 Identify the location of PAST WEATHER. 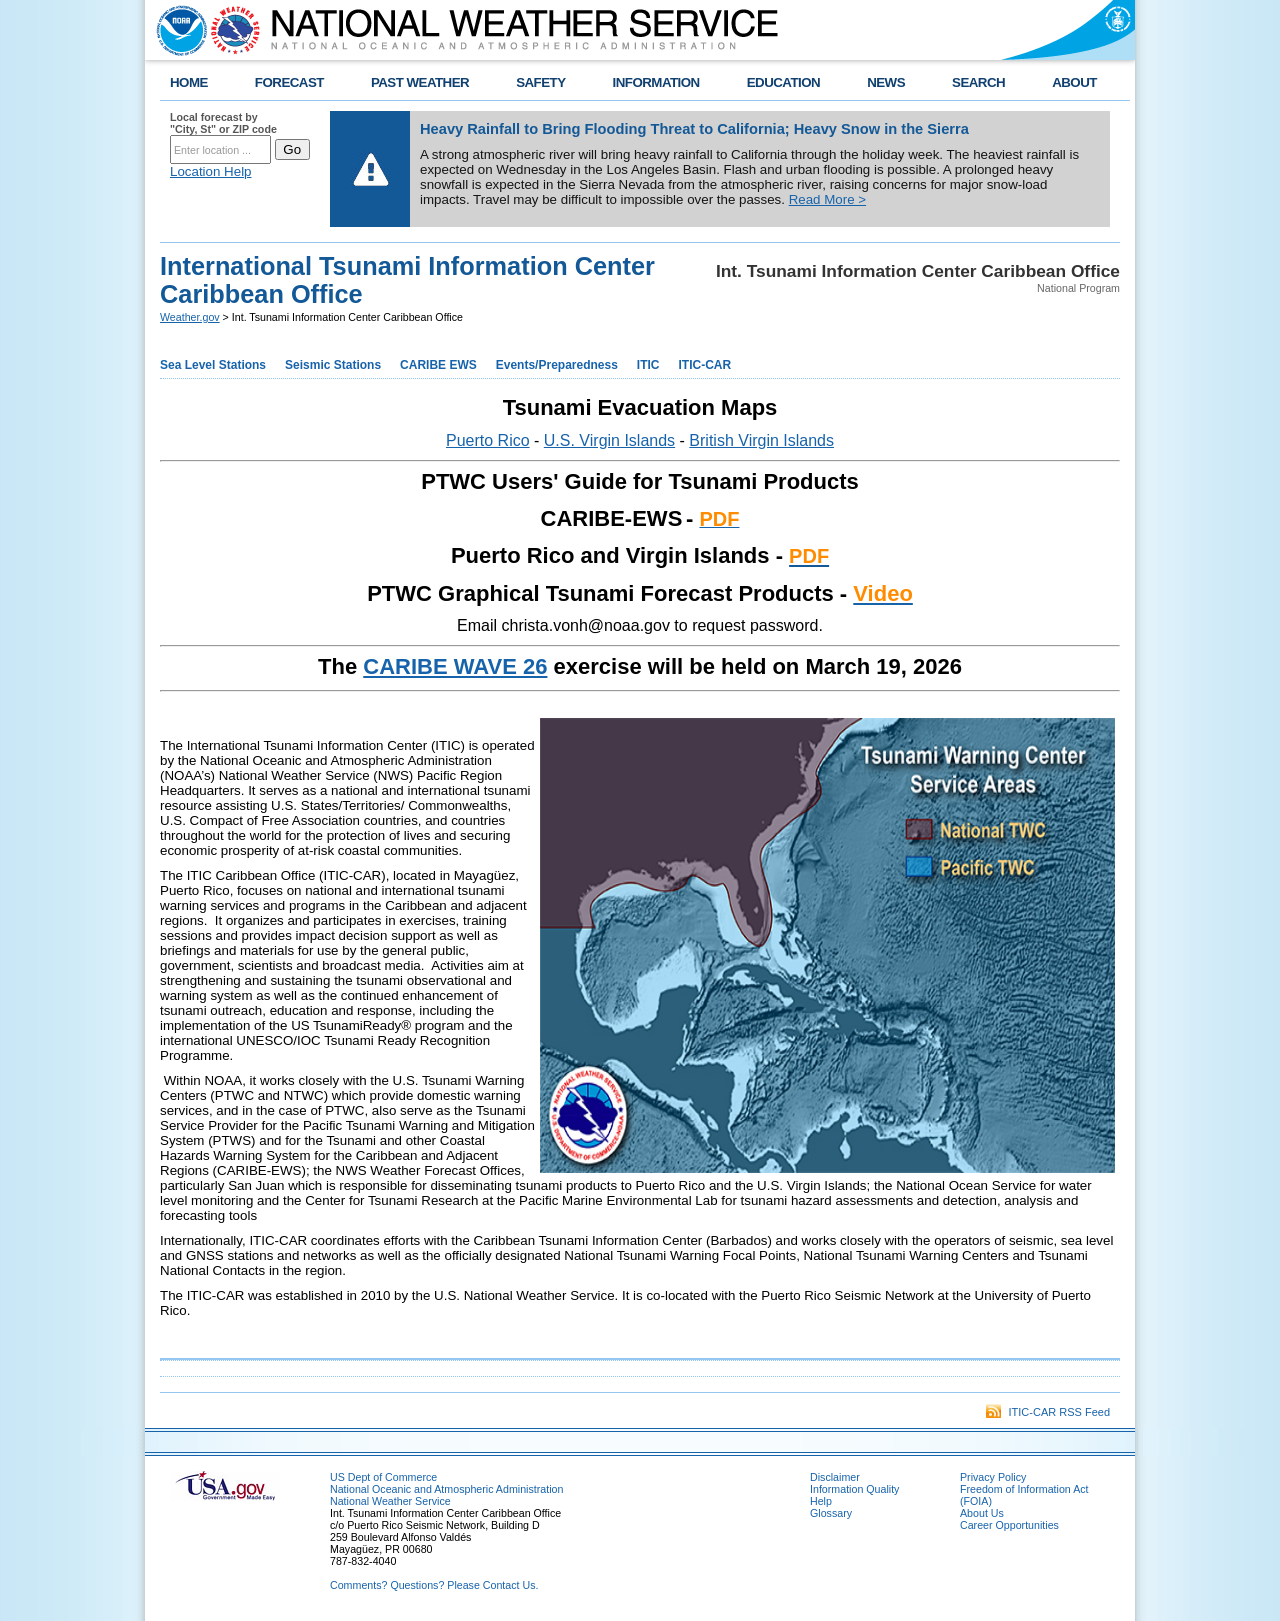
(420, 82).